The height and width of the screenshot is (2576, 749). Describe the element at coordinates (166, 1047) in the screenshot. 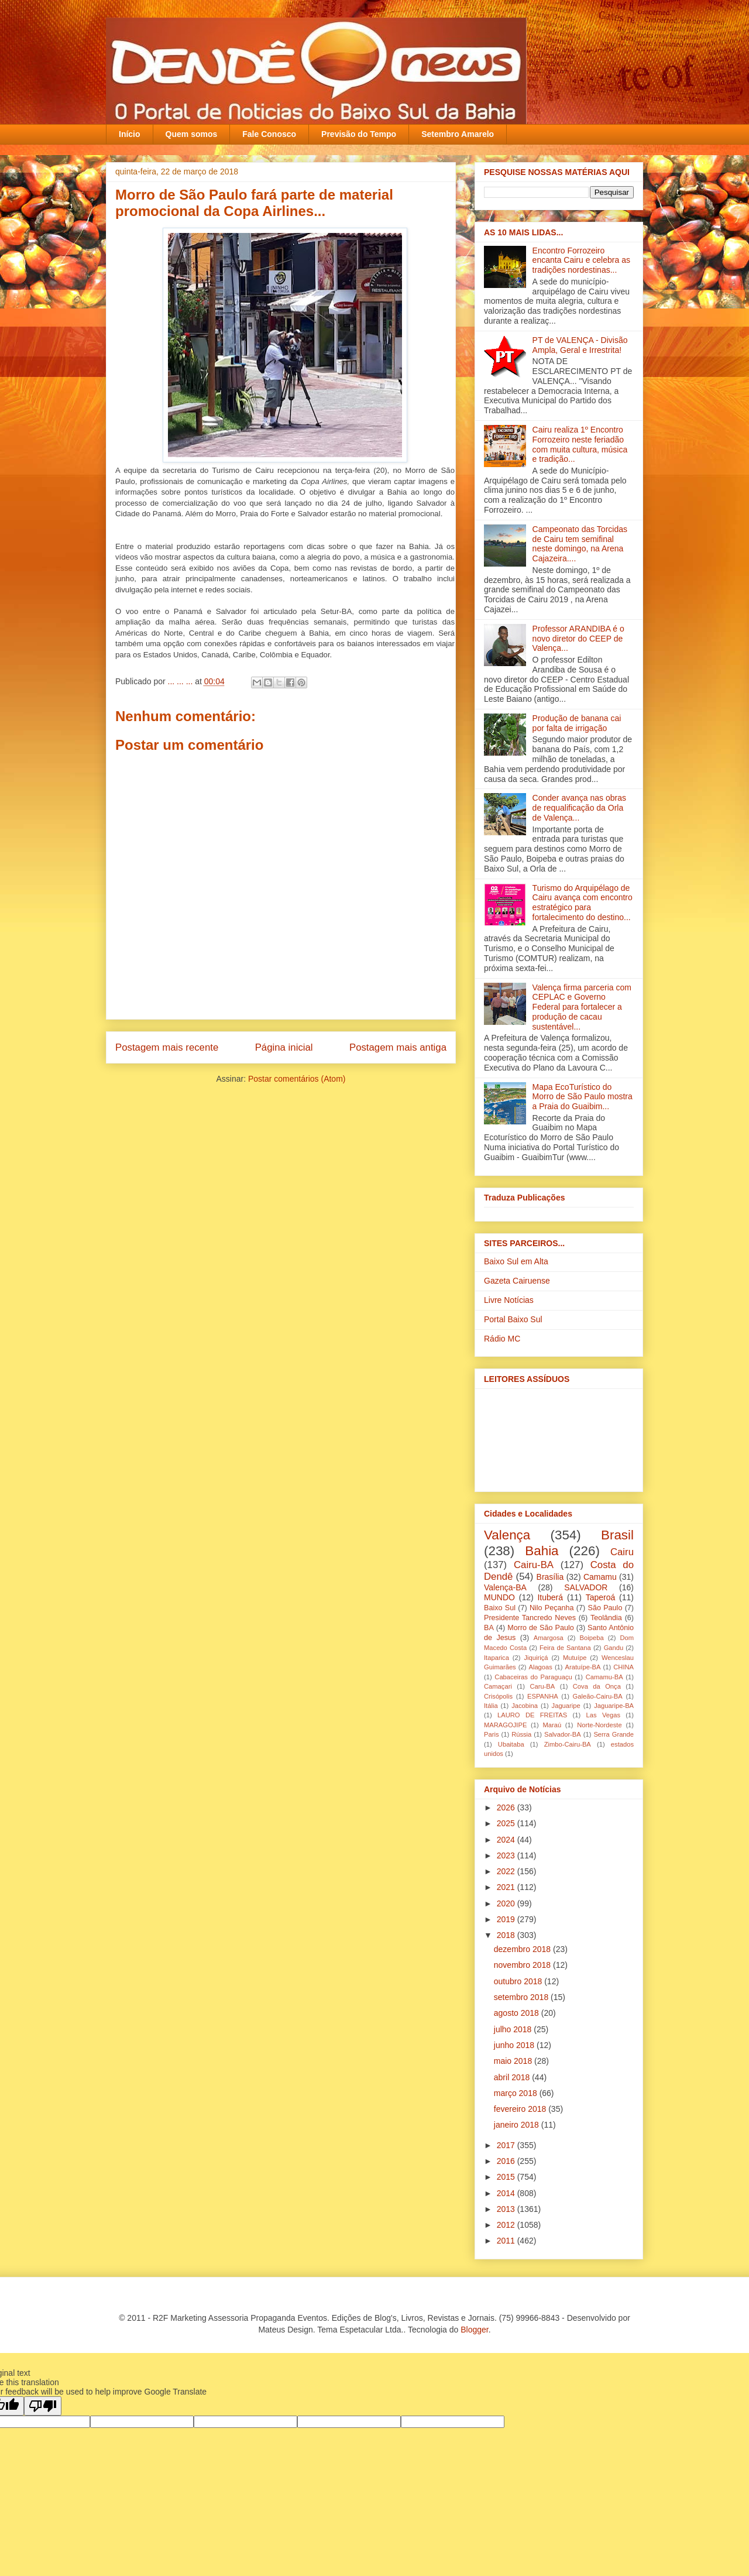

I see `Postagem mais recente` at that location.